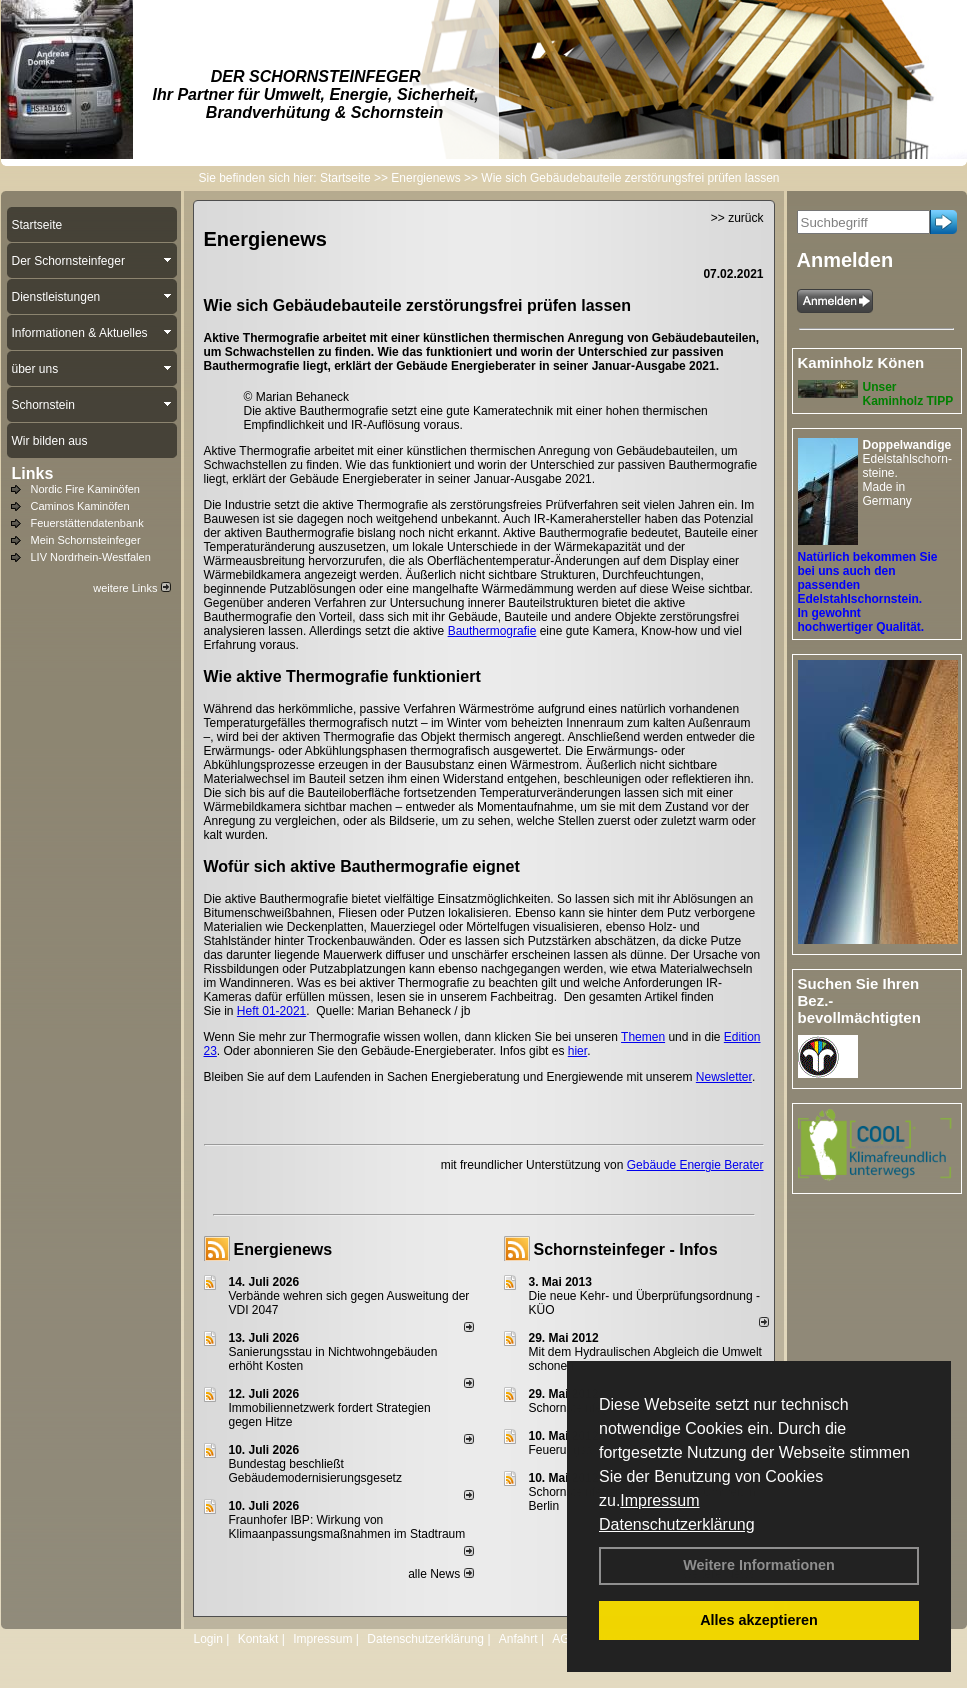 The width and height of the screenshot is (967, 1688). Describe the element at coordinates (208, 1639) in the screenshot. I see `Login` at that location.